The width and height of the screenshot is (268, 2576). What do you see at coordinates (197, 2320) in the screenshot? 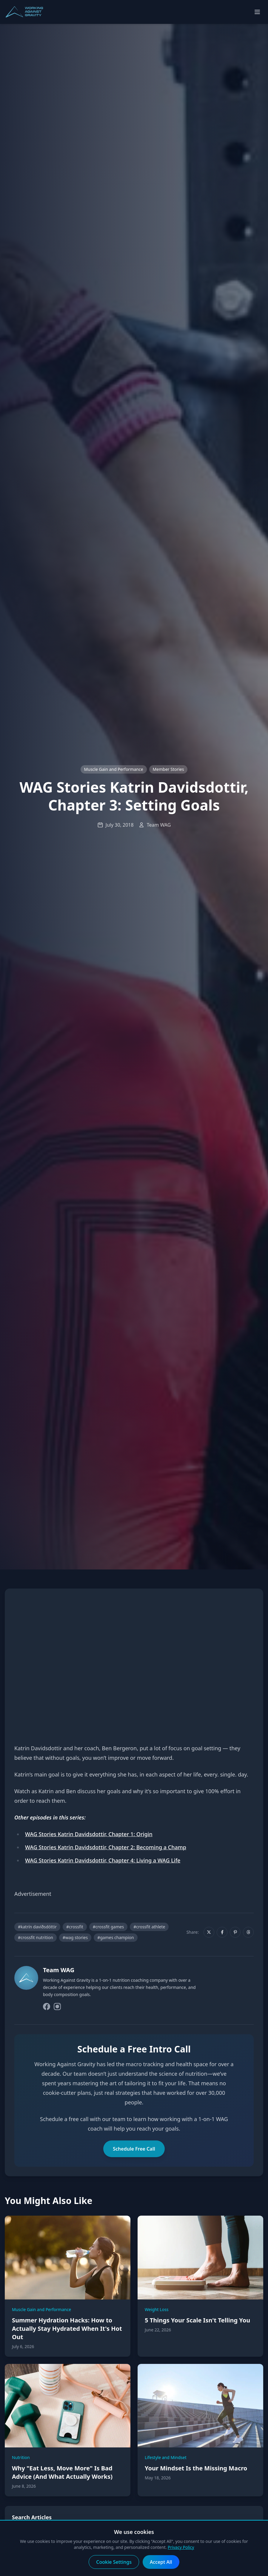
I see `5 Things Your Scale Isn't Telling You` at bounding box center [197, 2320].